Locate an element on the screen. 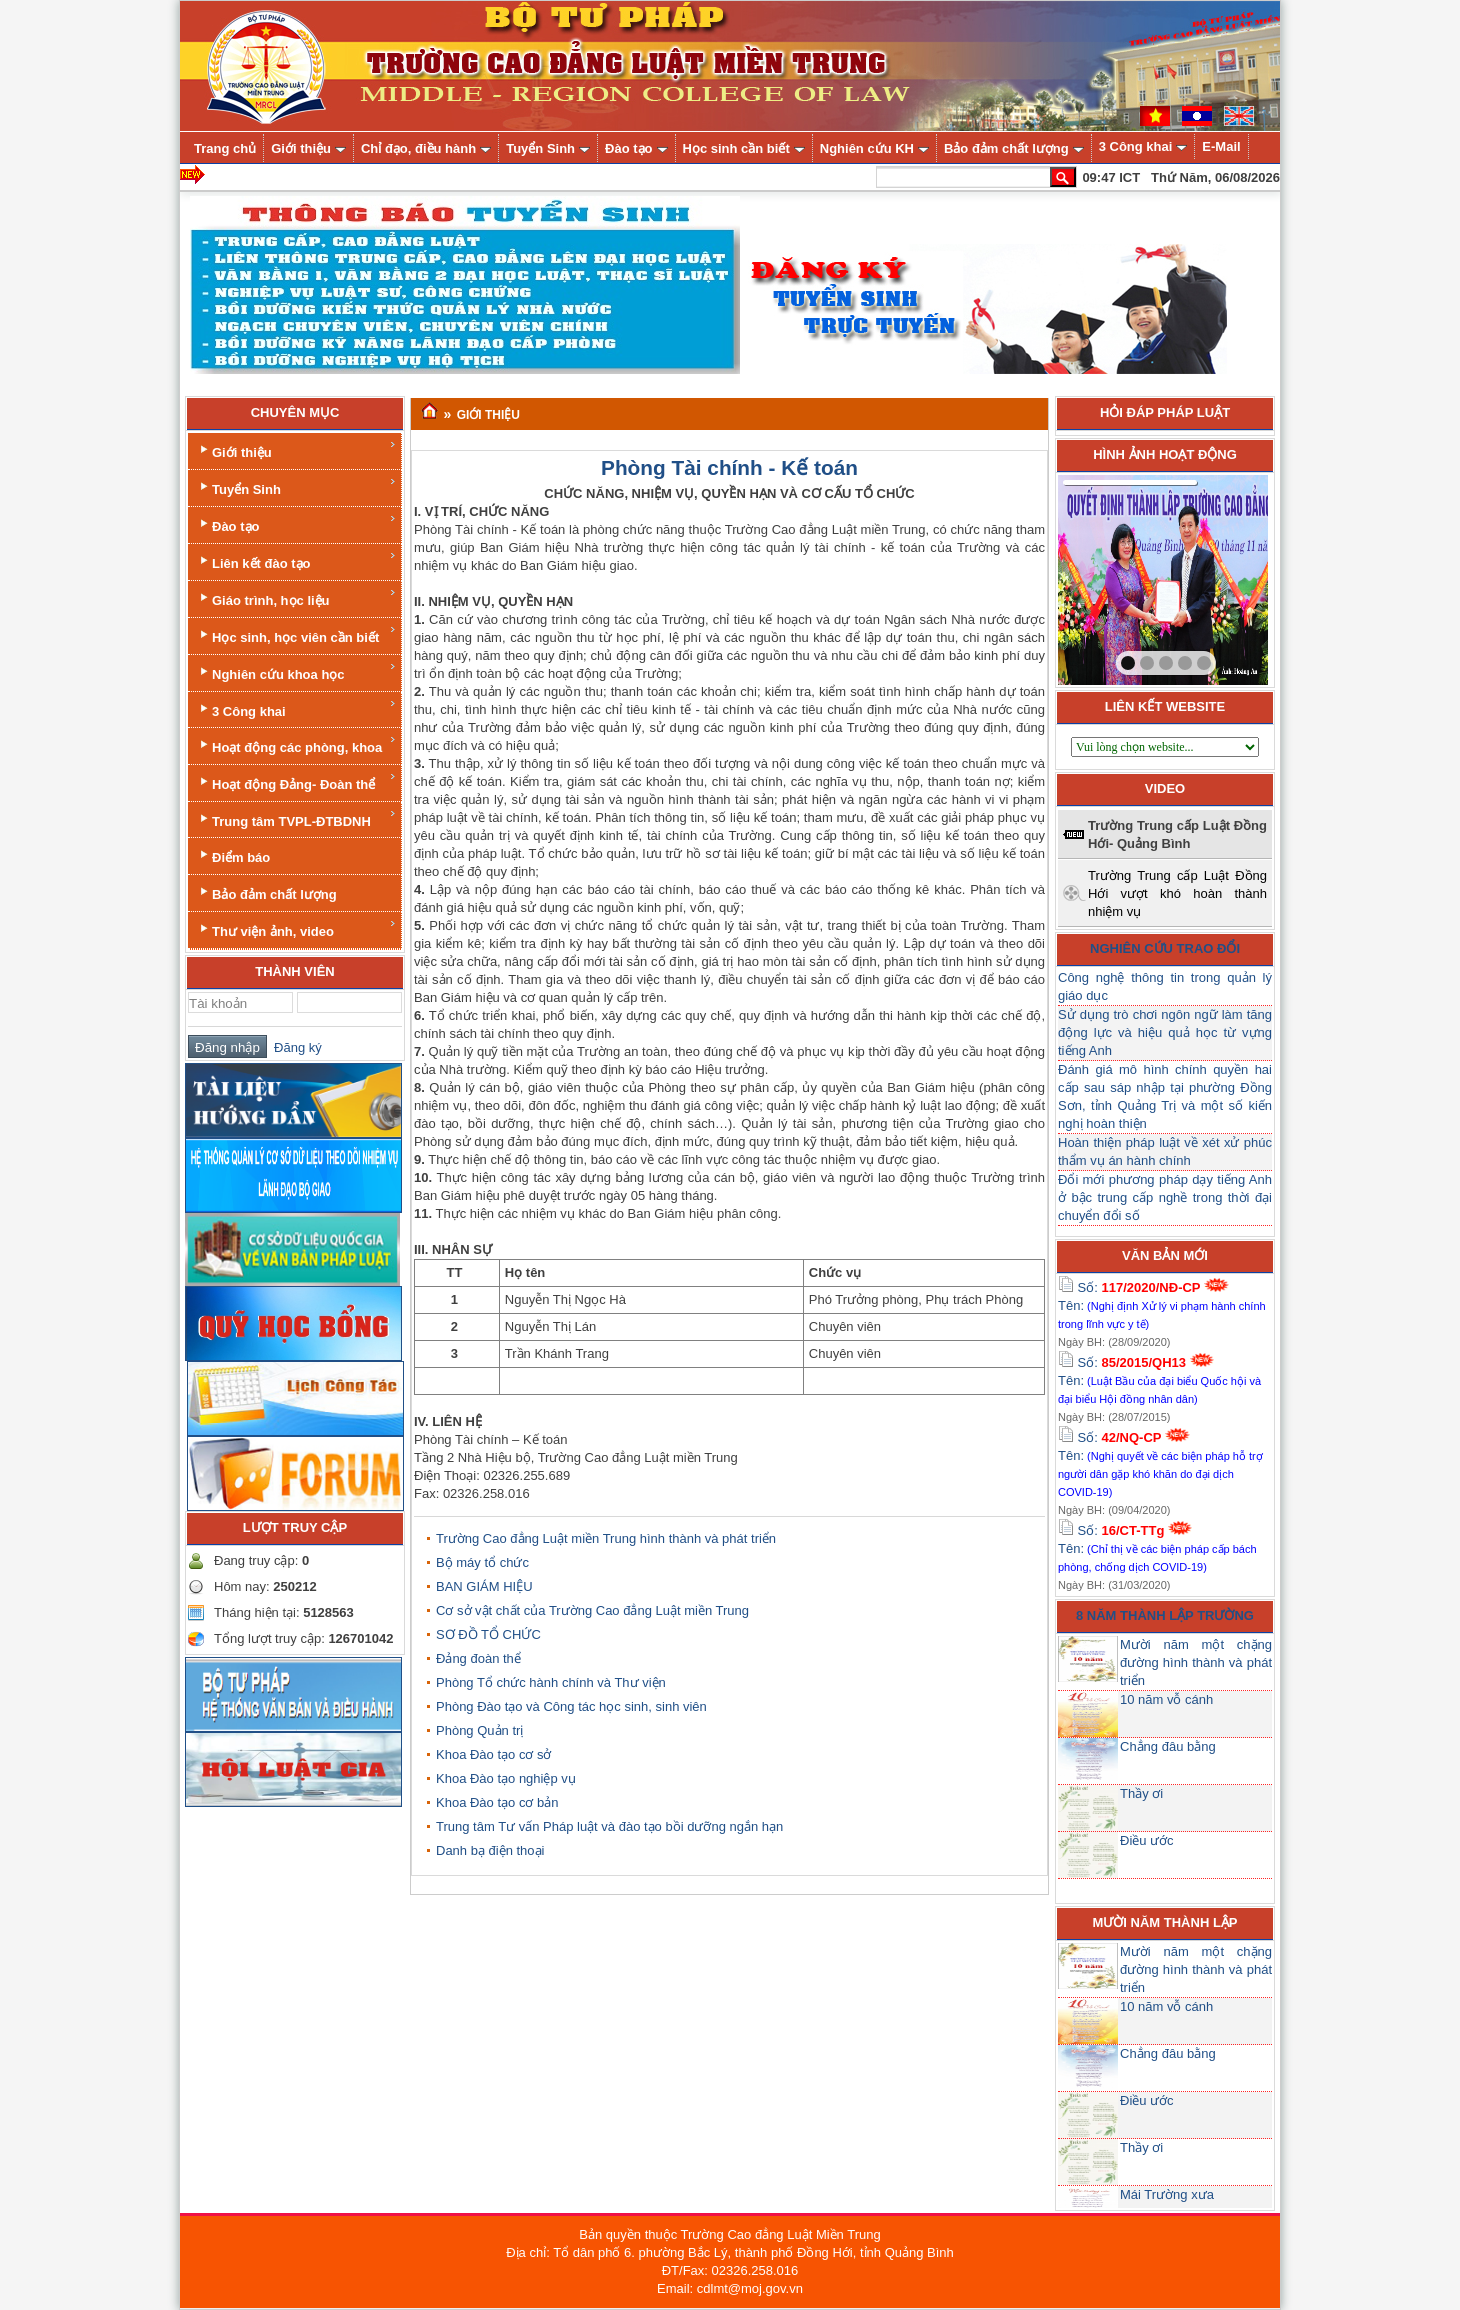 This screenshot has width=1460, height=2310. next is located at coordinates (1212, 576).